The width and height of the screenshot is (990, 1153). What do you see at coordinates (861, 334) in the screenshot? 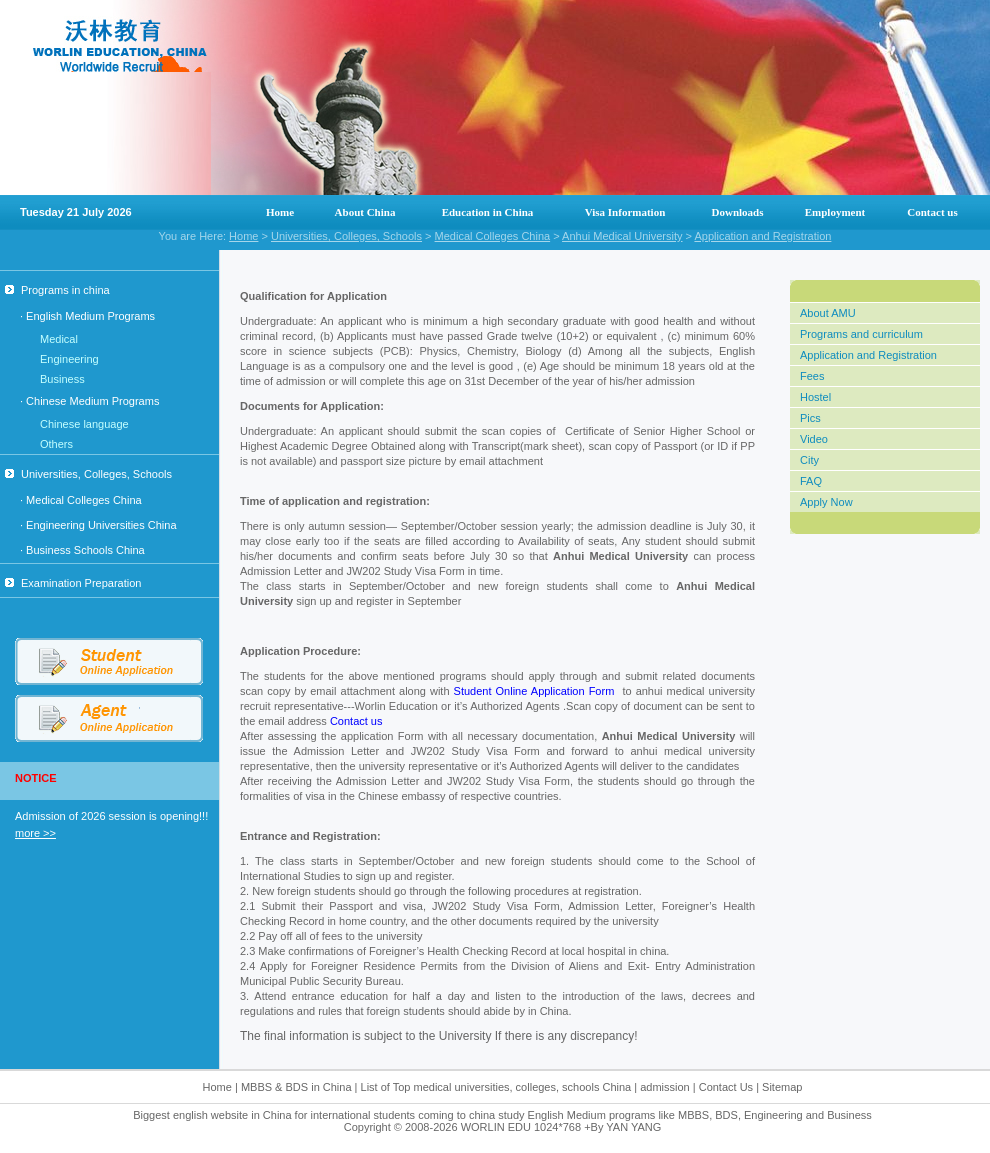
I see `Programs and curriculum` at bounding box center [861, 334].